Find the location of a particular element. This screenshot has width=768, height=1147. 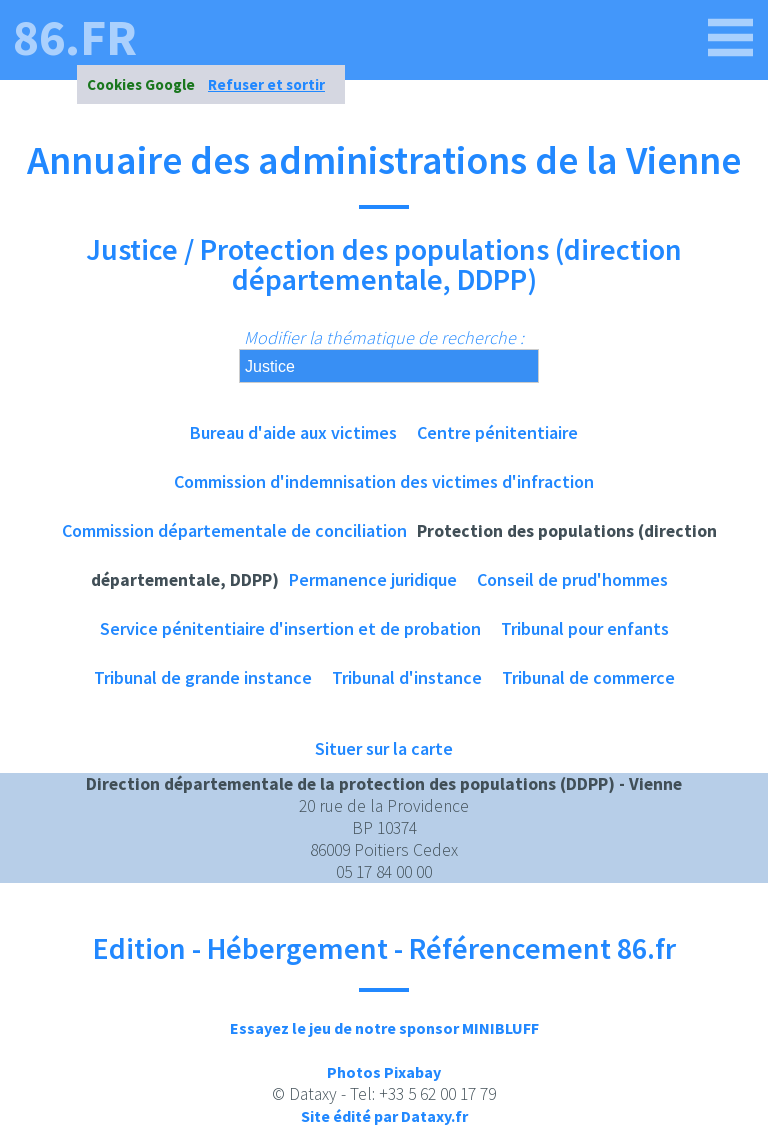

Site édité par Dataxy.fr is located at coordinates (384, 1116).